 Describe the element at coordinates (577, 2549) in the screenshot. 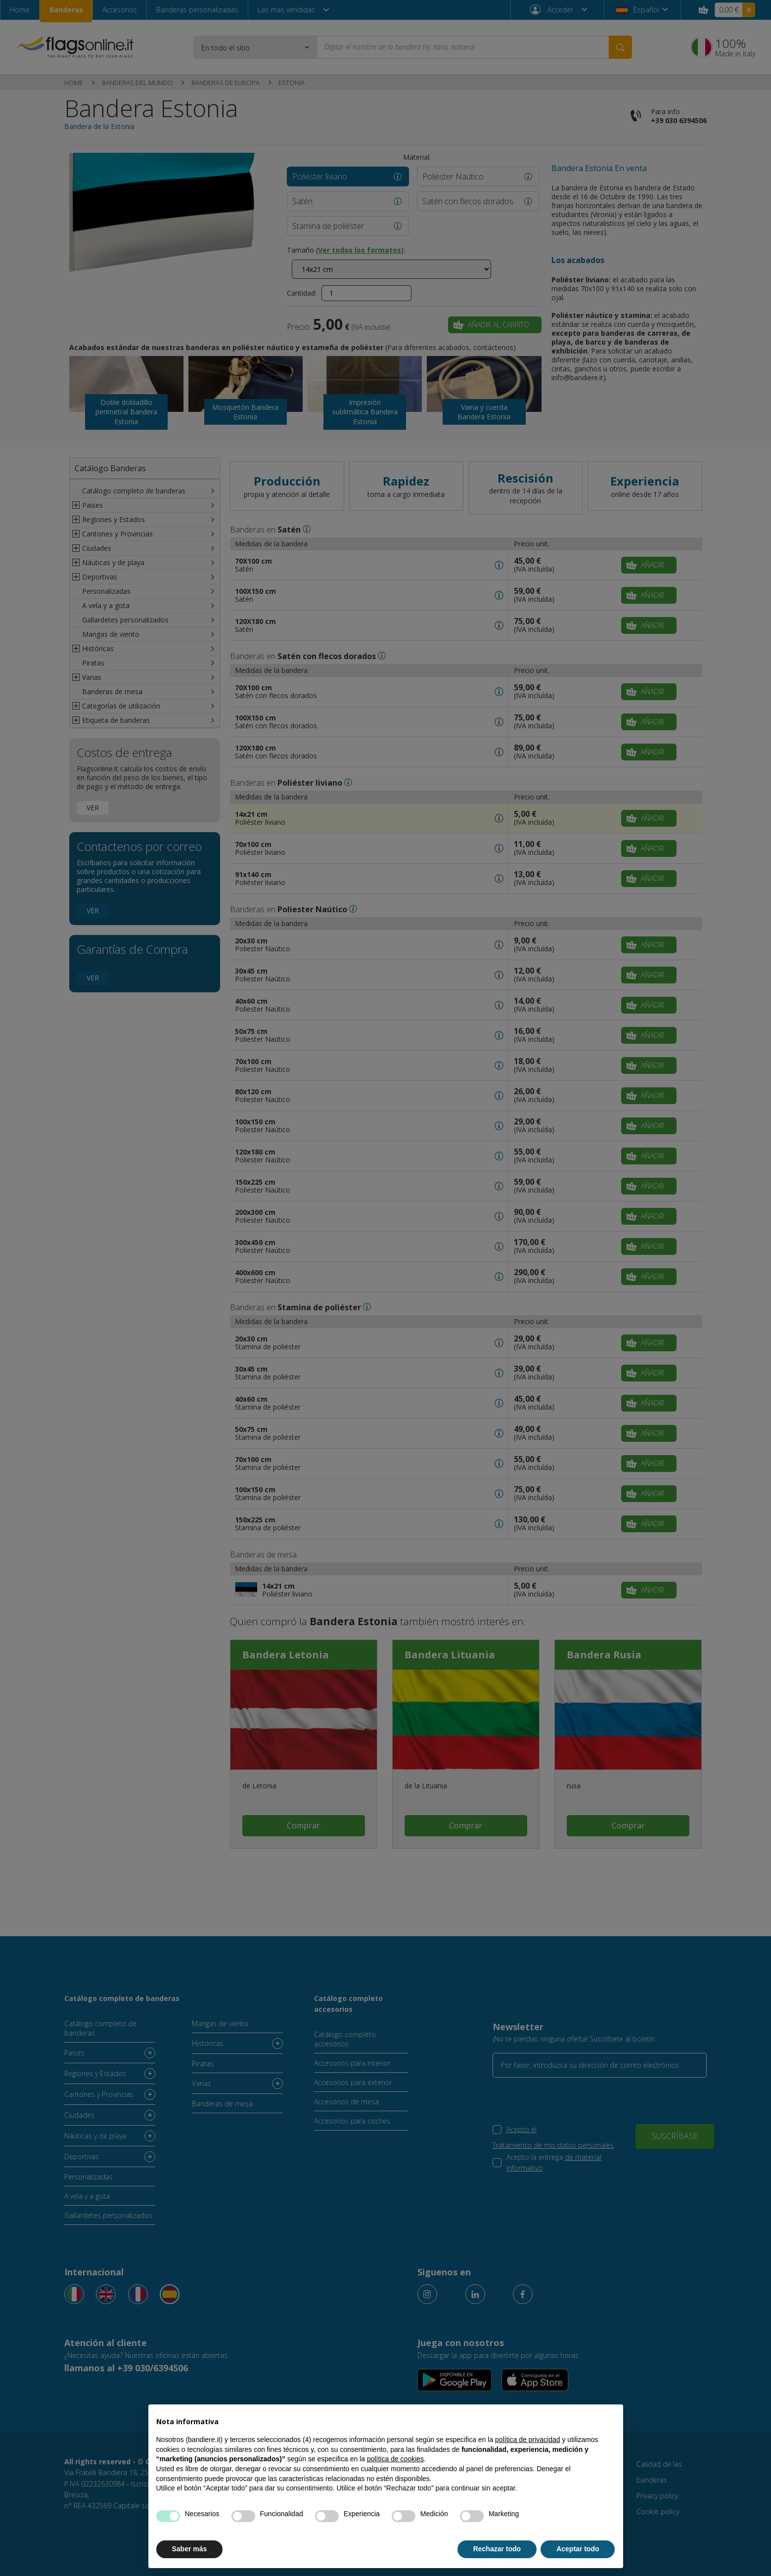

I see `Aceptar todo [button]` at that location.